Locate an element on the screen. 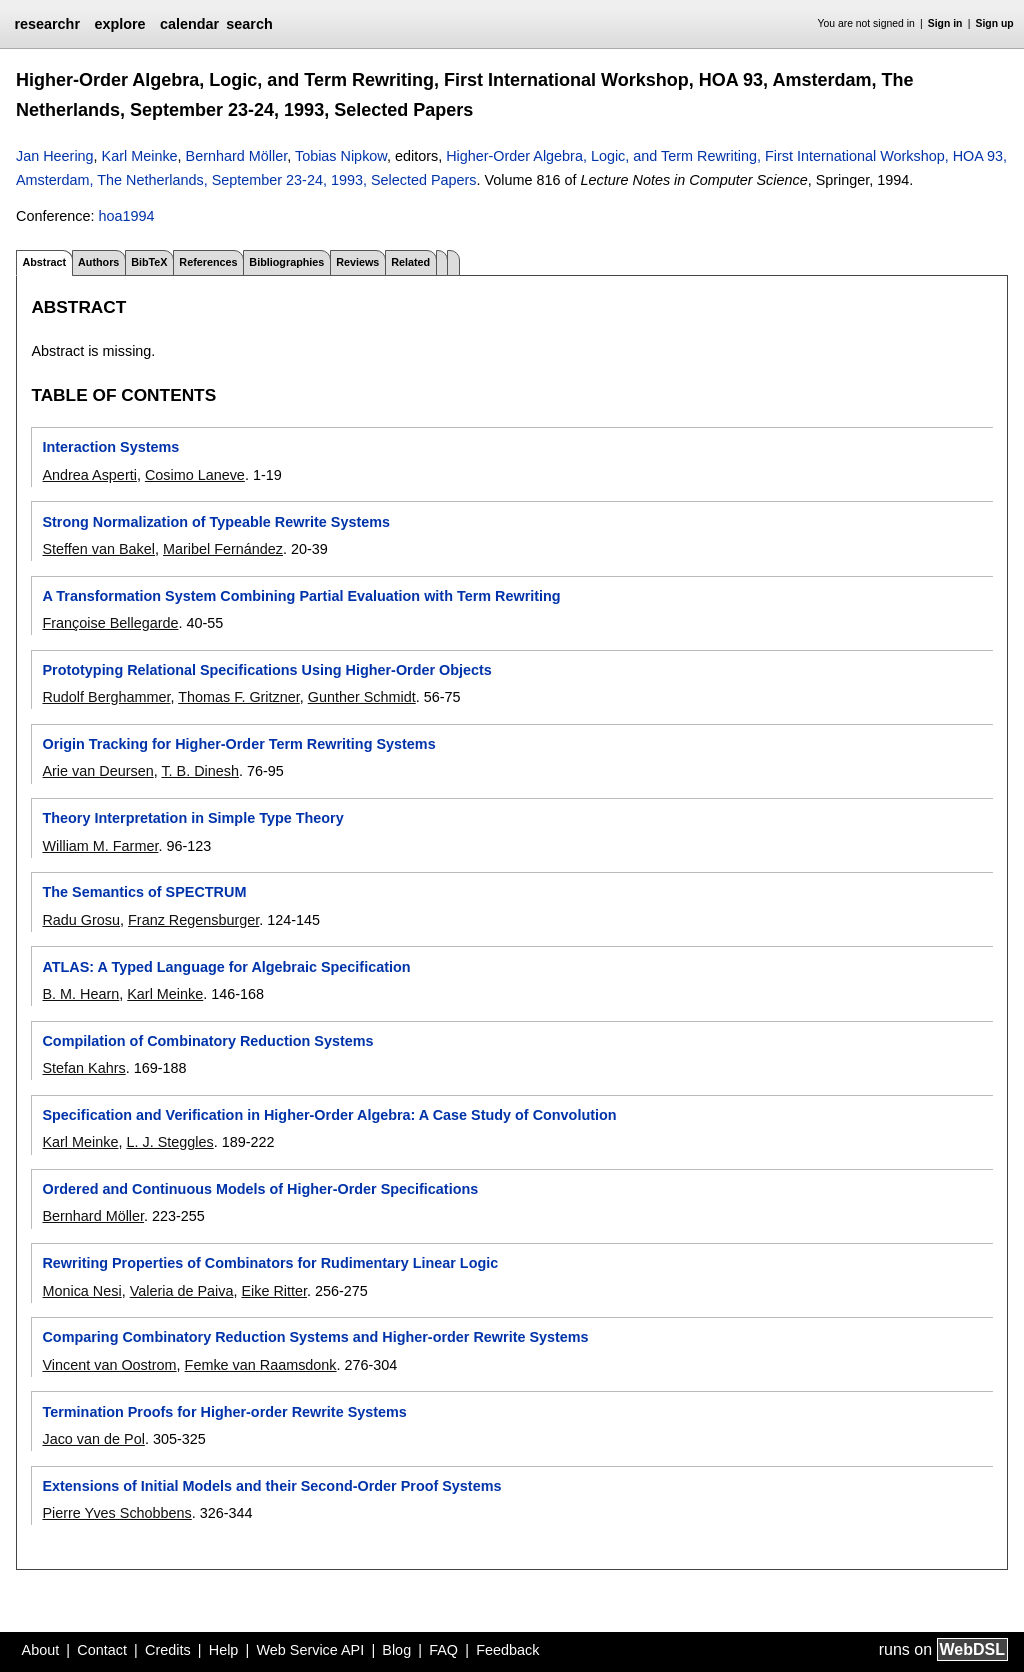 This screenshot has height=1672, width=1024. researchr is located at coordinates (47, 24).